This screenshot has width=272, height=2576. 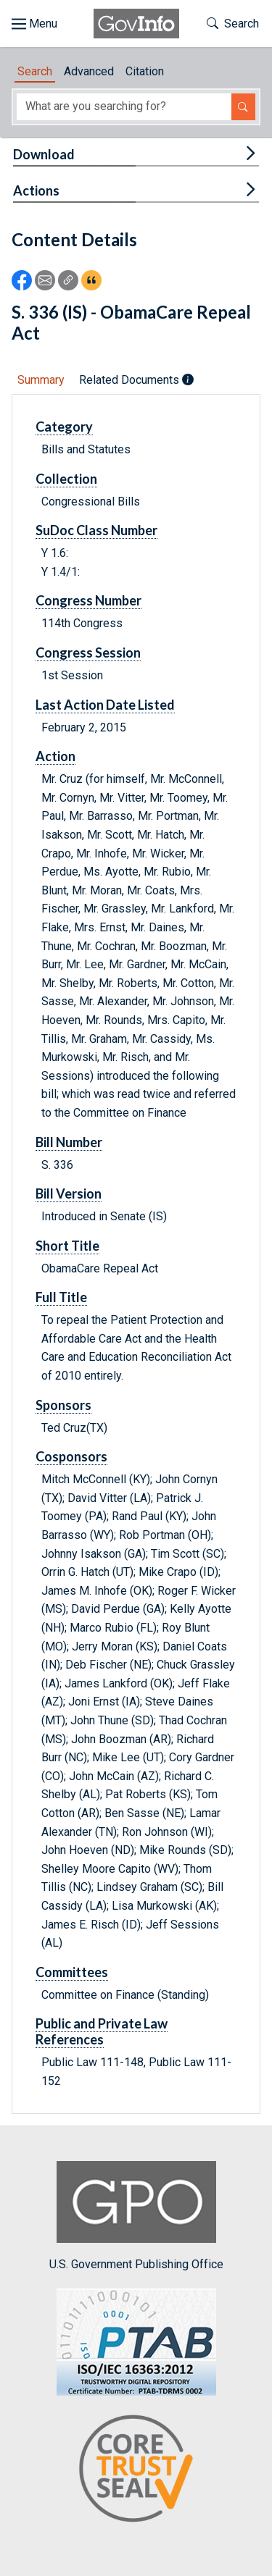 What do you see at coordinates (88, 600) in the screenshot?
I see `Congress Number` at bounding box center [88, 600].